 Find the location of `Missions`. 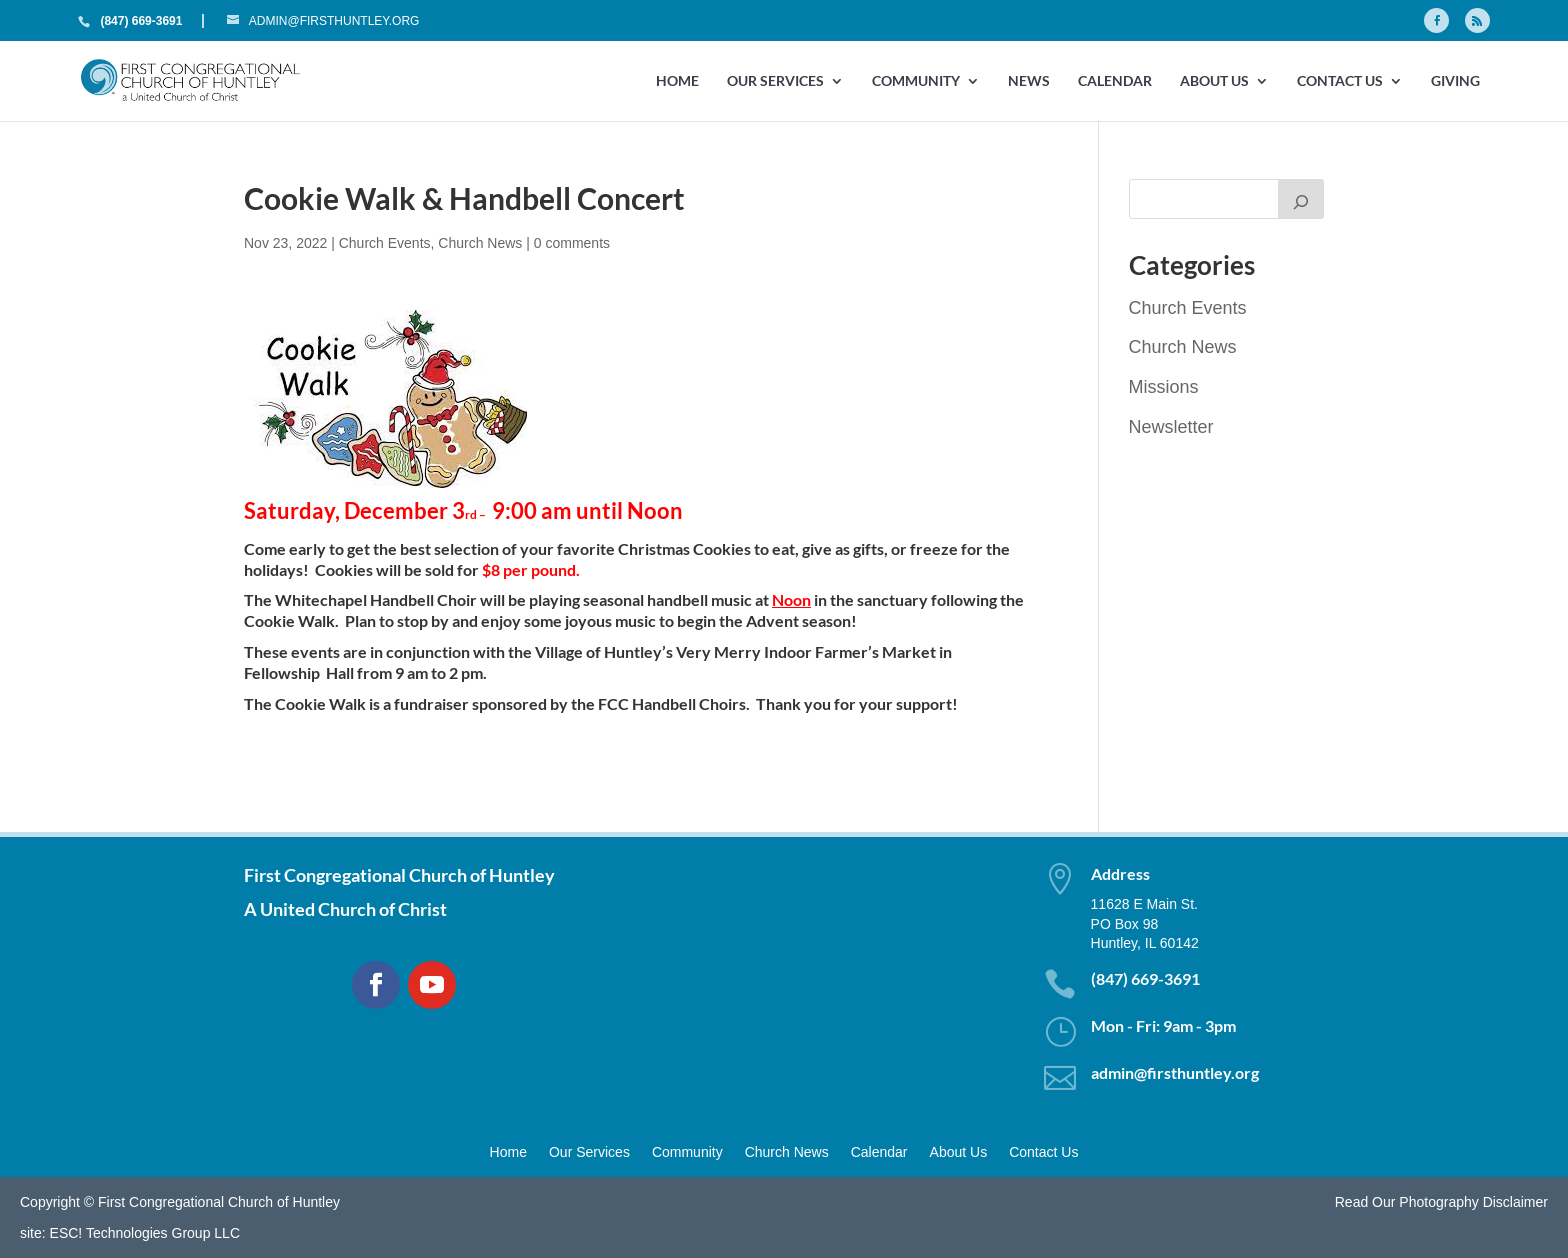

Missions is located at coordinates (1164, 387).